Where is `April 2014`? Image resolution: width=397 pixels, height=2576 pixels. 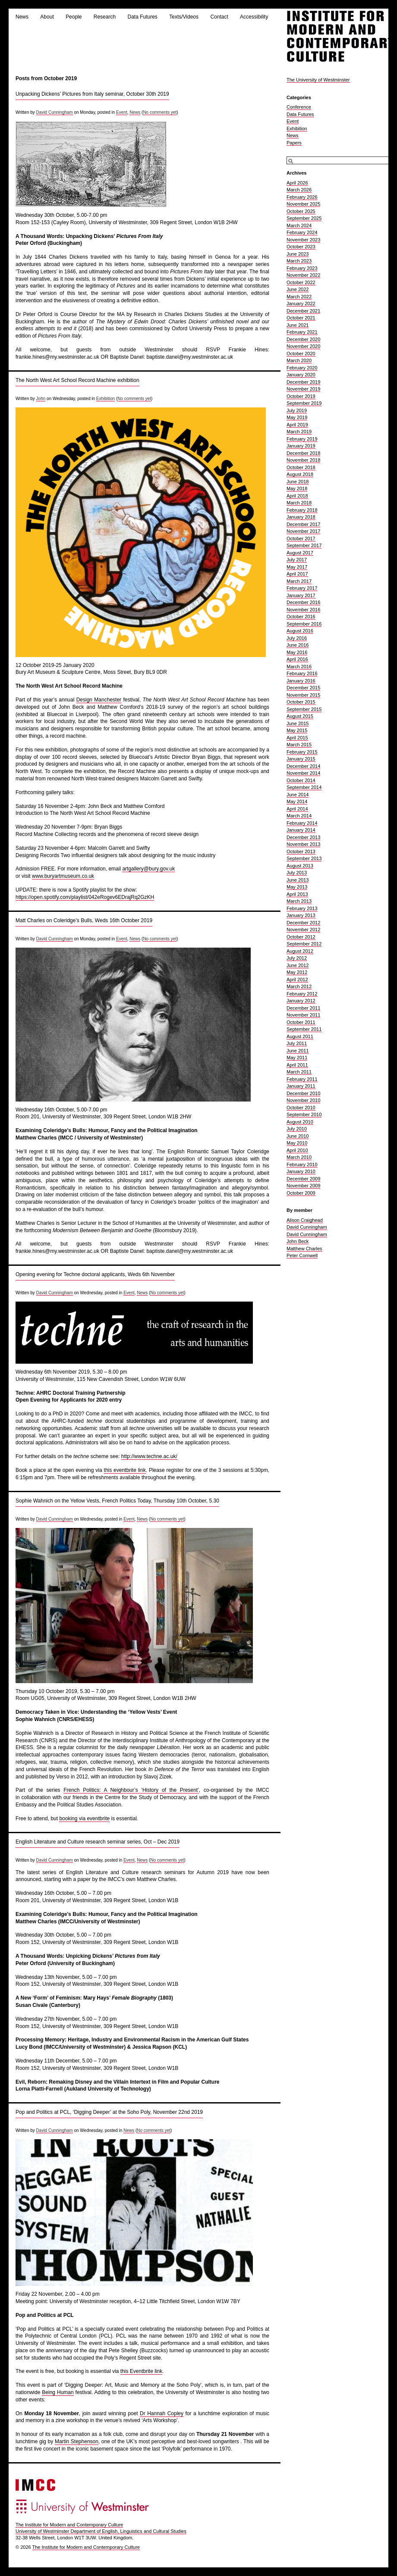 April 2014 is located at coordinates (297, 808).